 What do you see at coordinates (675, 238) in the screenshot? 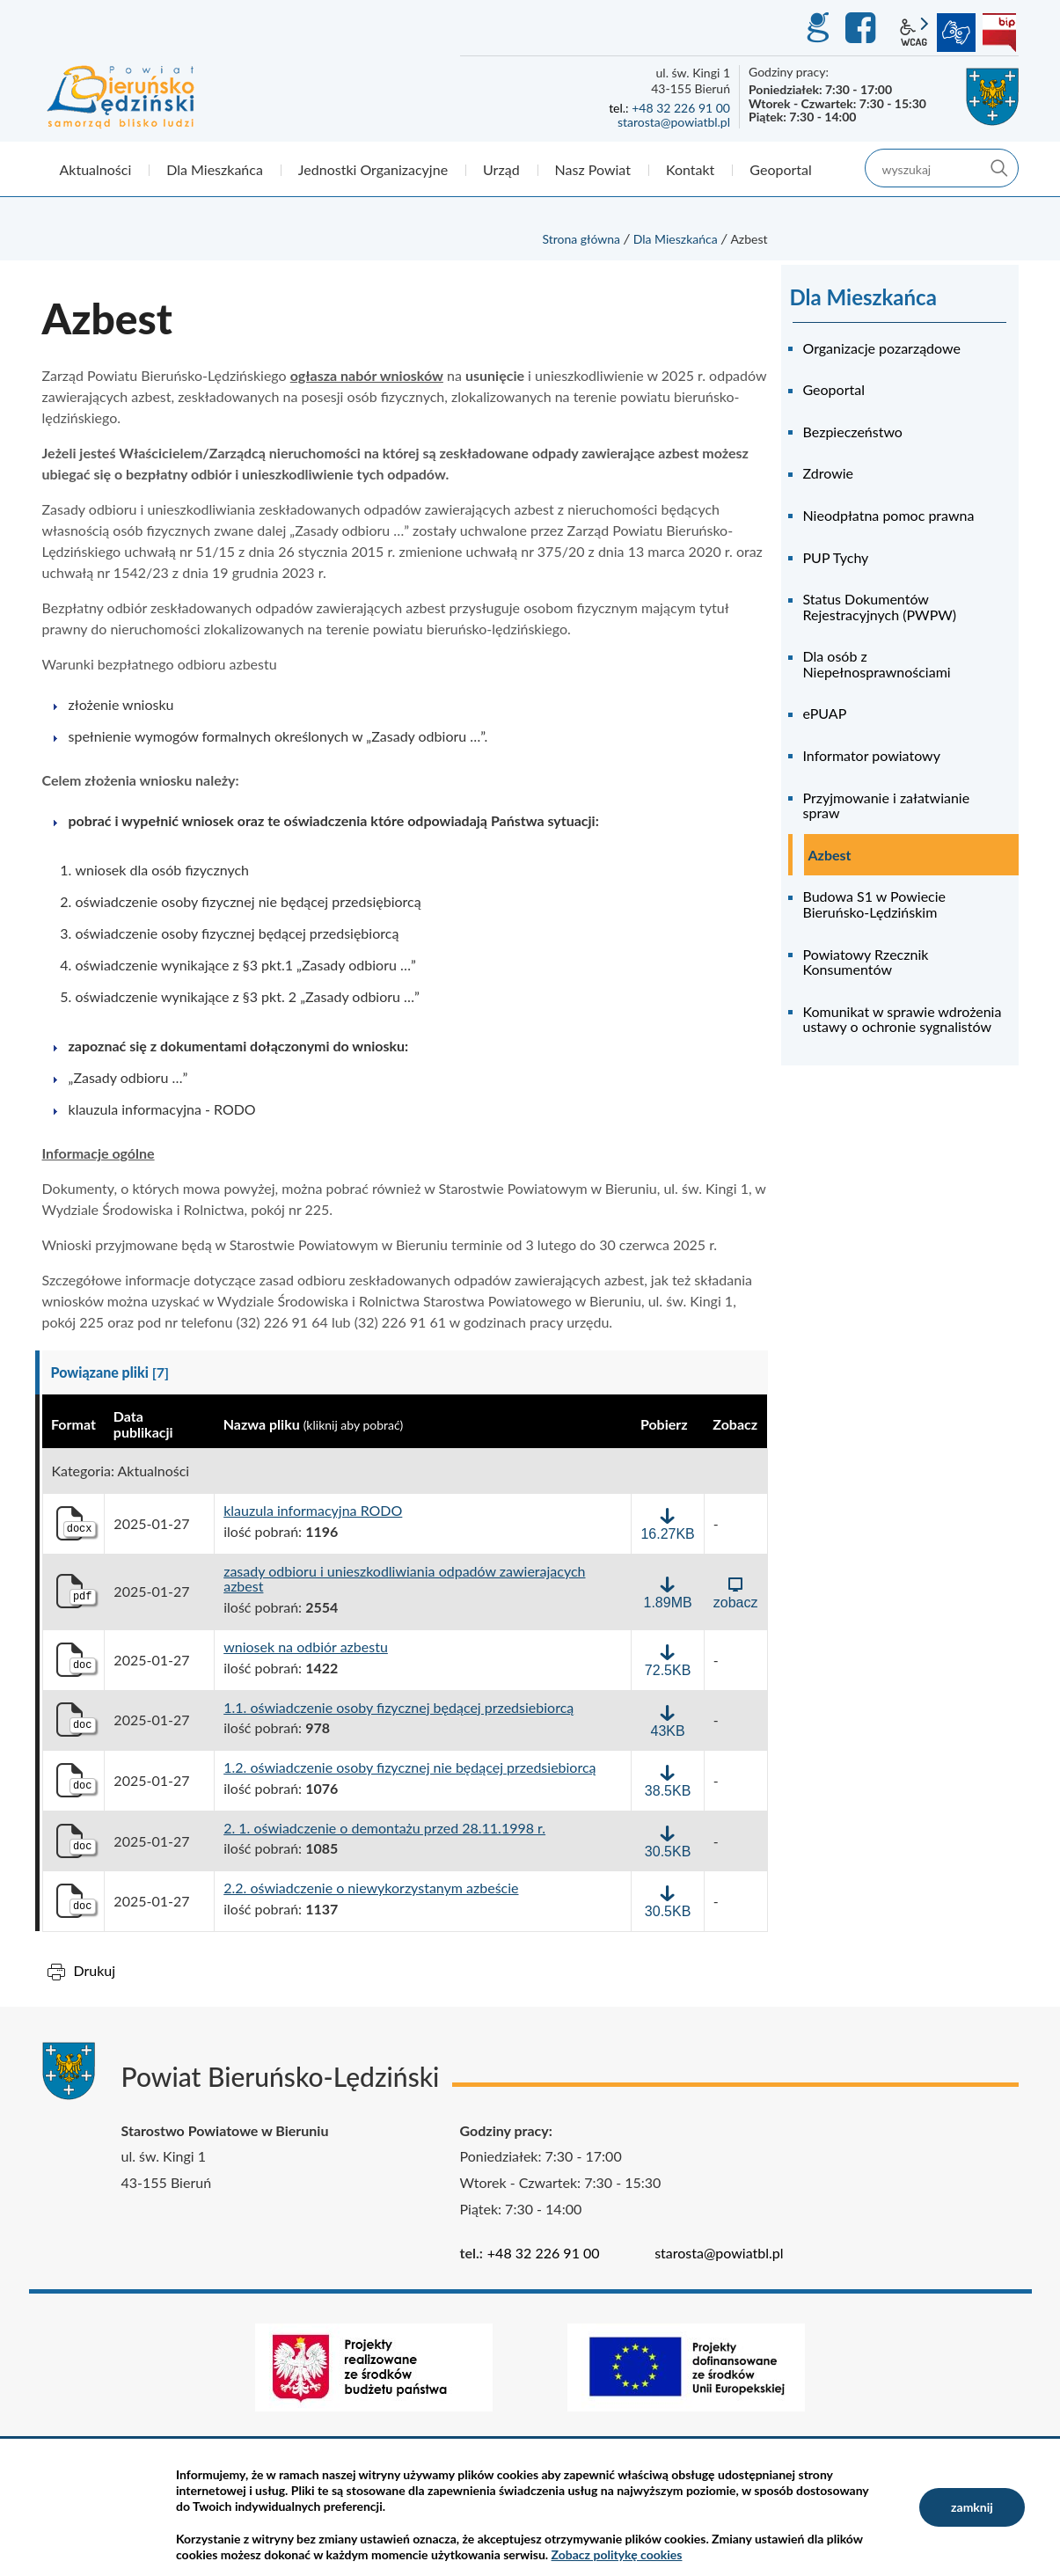
I see `Dla Mieszkańca` at bounding box center [675, 238].